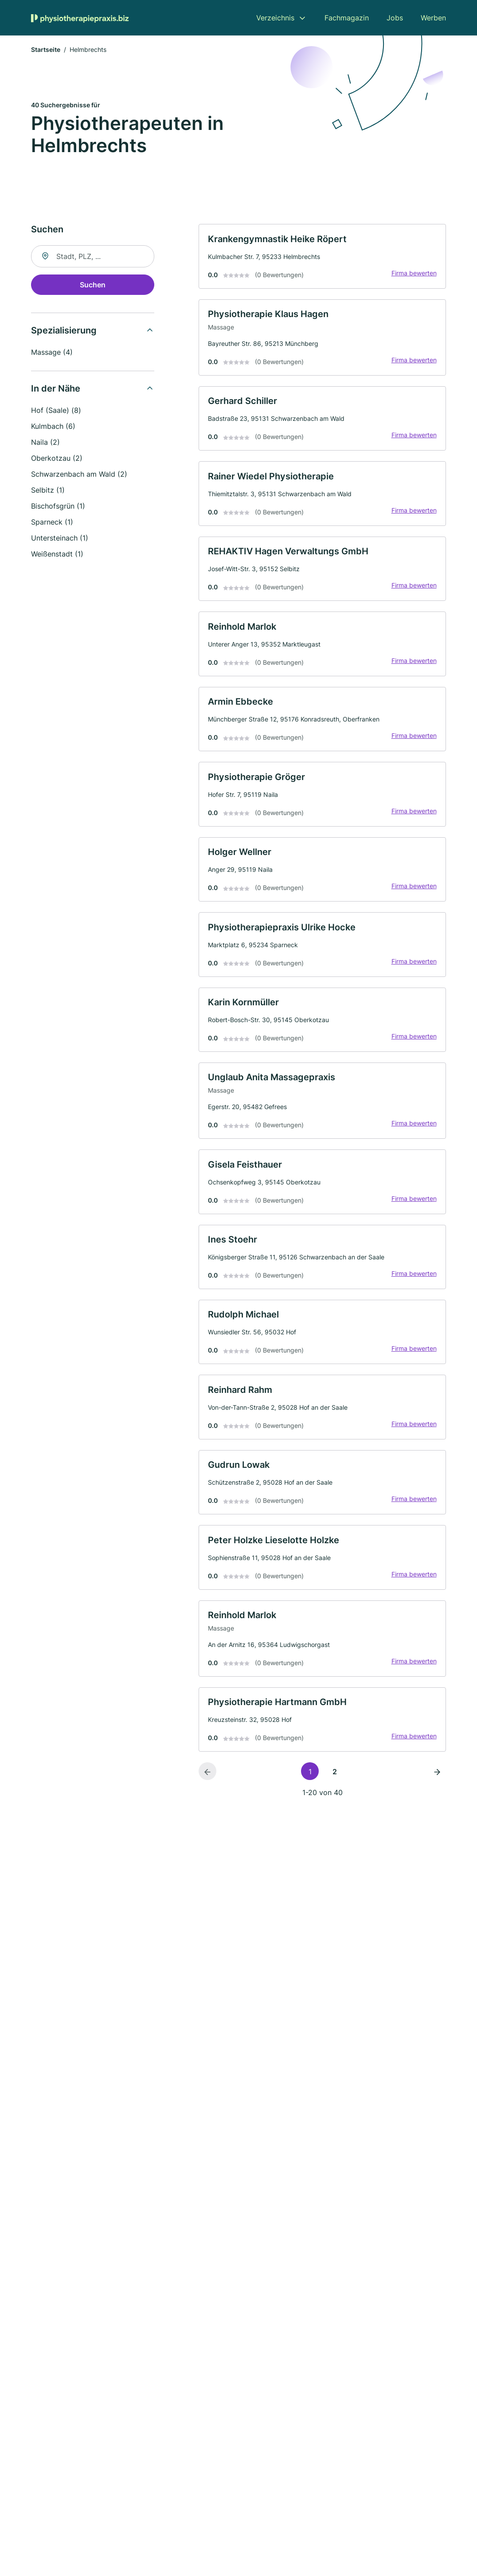  I want to click on Oberkotzau (2), so click(56, 459).